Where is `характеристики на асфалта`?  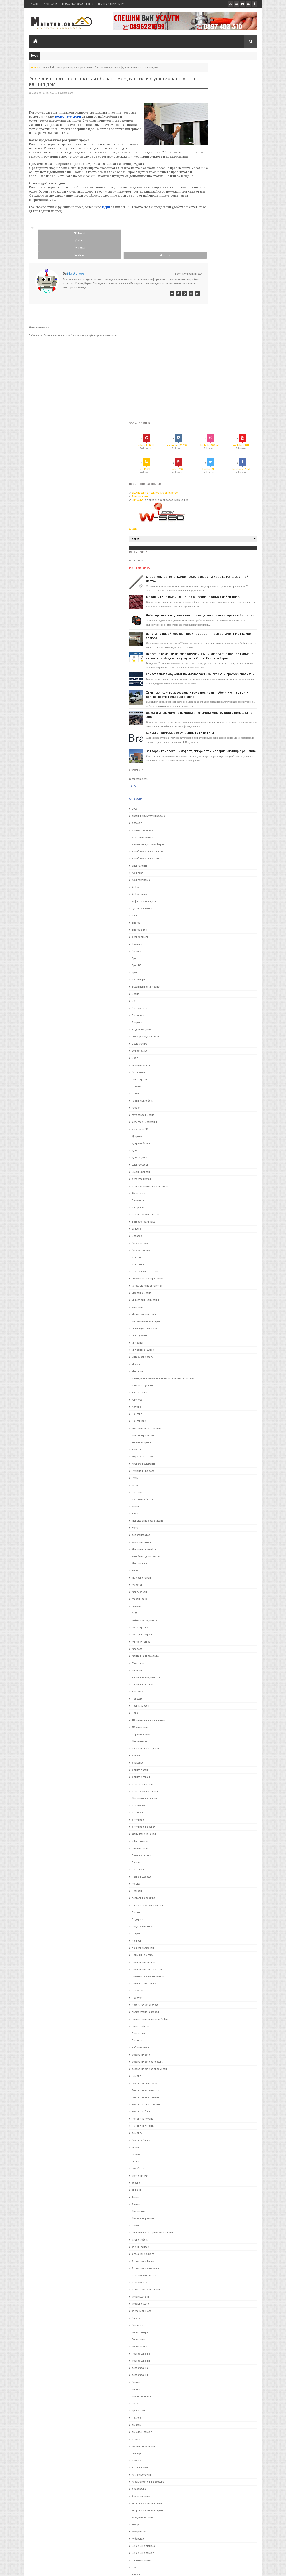 характеристики на асфалта is located at coordinates (207, 2207).